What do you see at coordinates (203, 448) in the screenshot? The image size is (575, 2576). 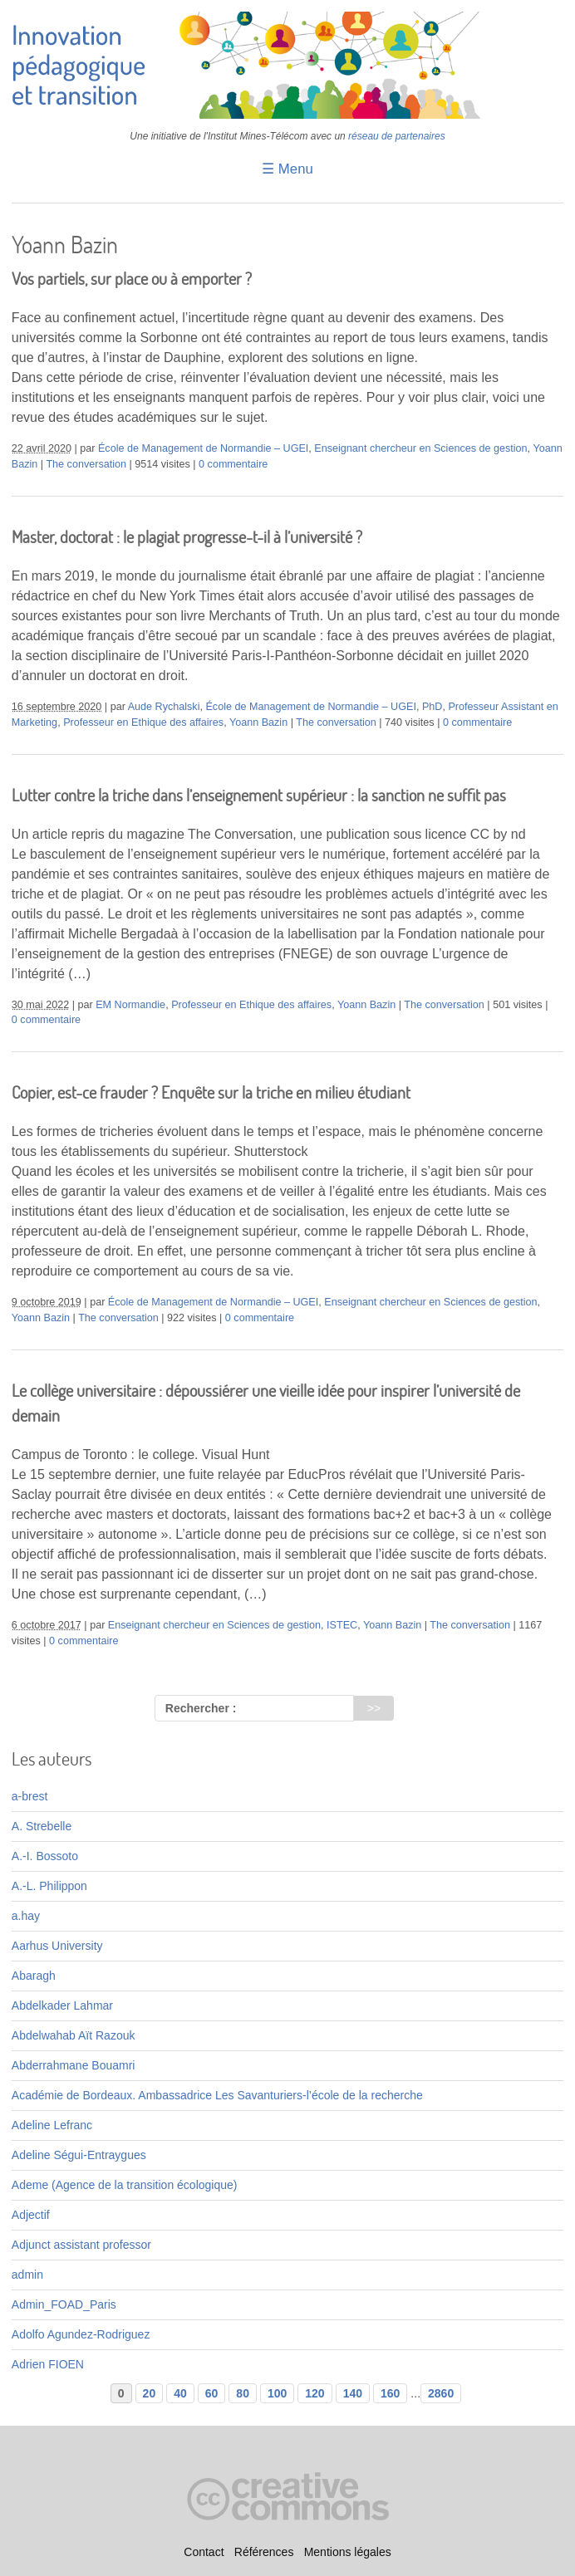 I see `École de Management de Normandie – UGEI` at bounding box center [203, 448].